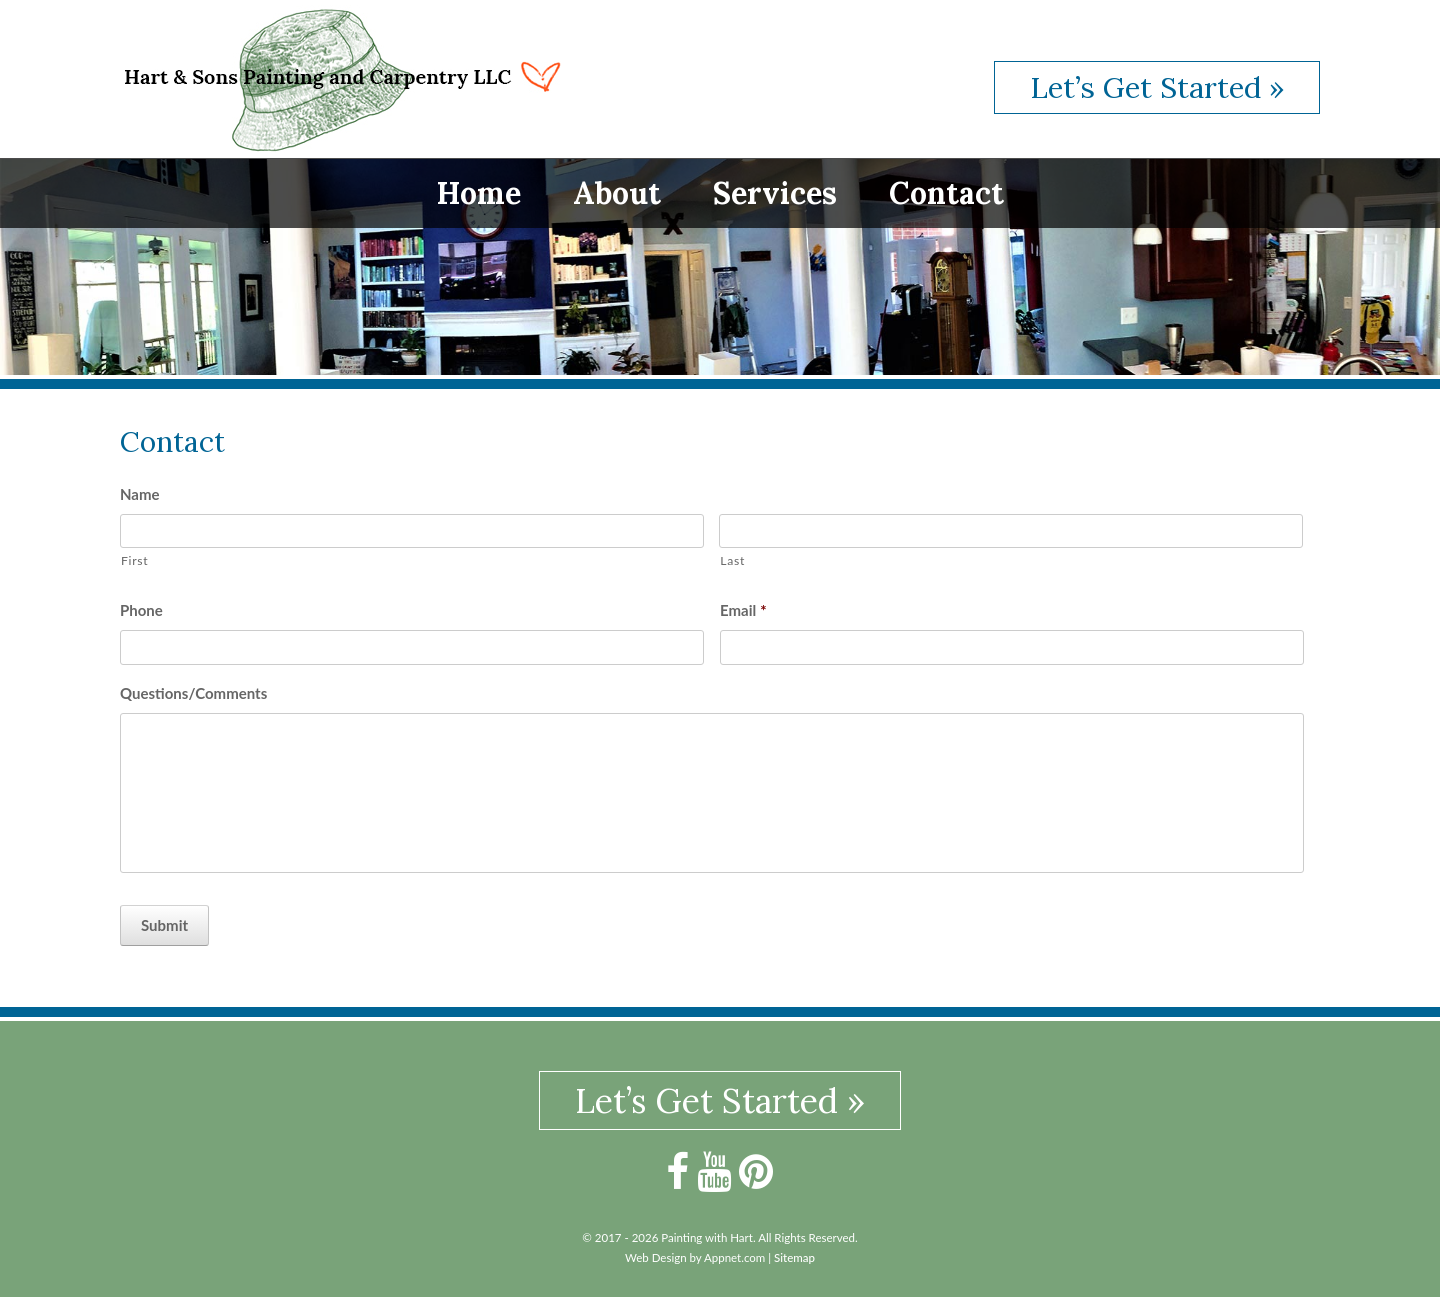 This screenshot has width=1440, height=1297. Describe the element at coordinates (412, 531) in the screenshot. I see `[First name]` at that location.